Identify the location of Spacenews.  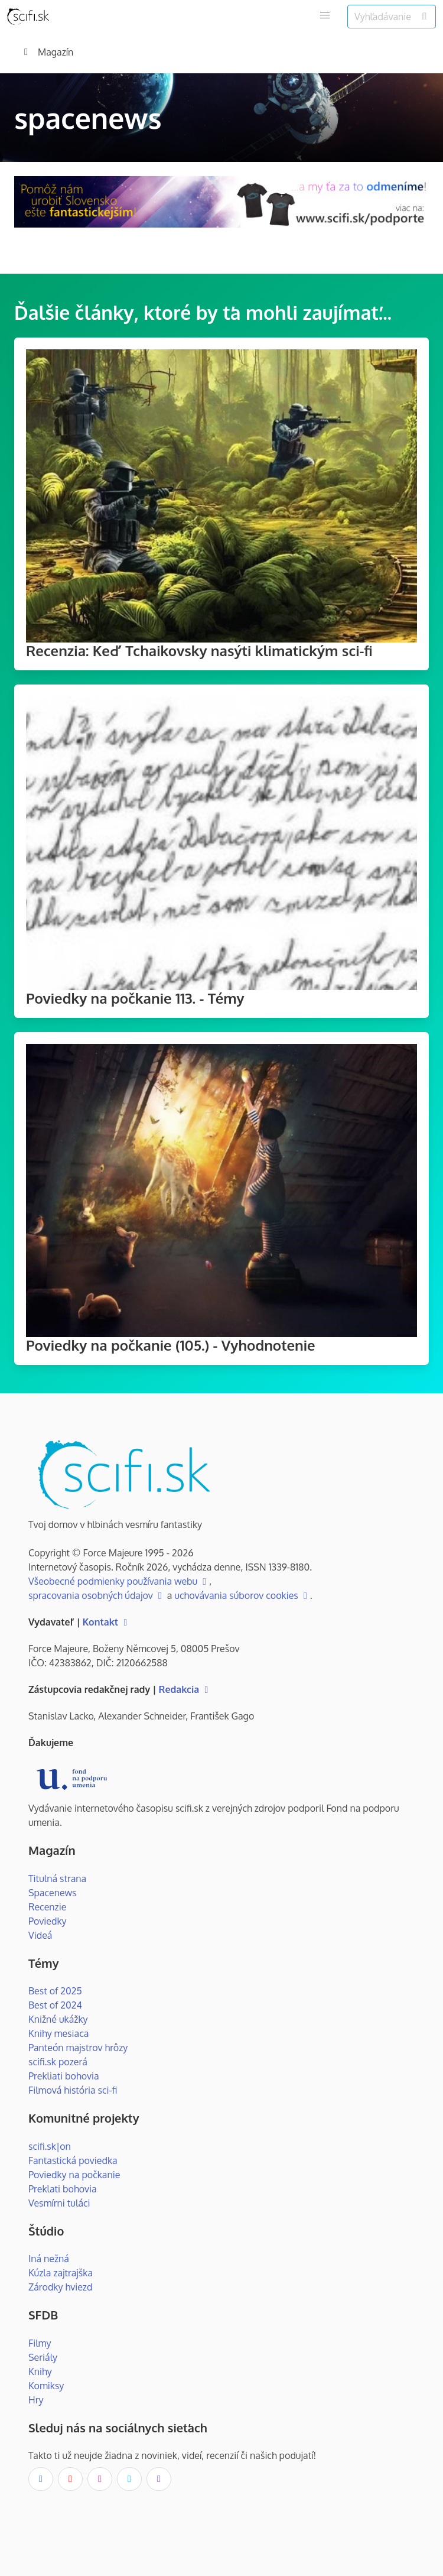
(52, 1893).